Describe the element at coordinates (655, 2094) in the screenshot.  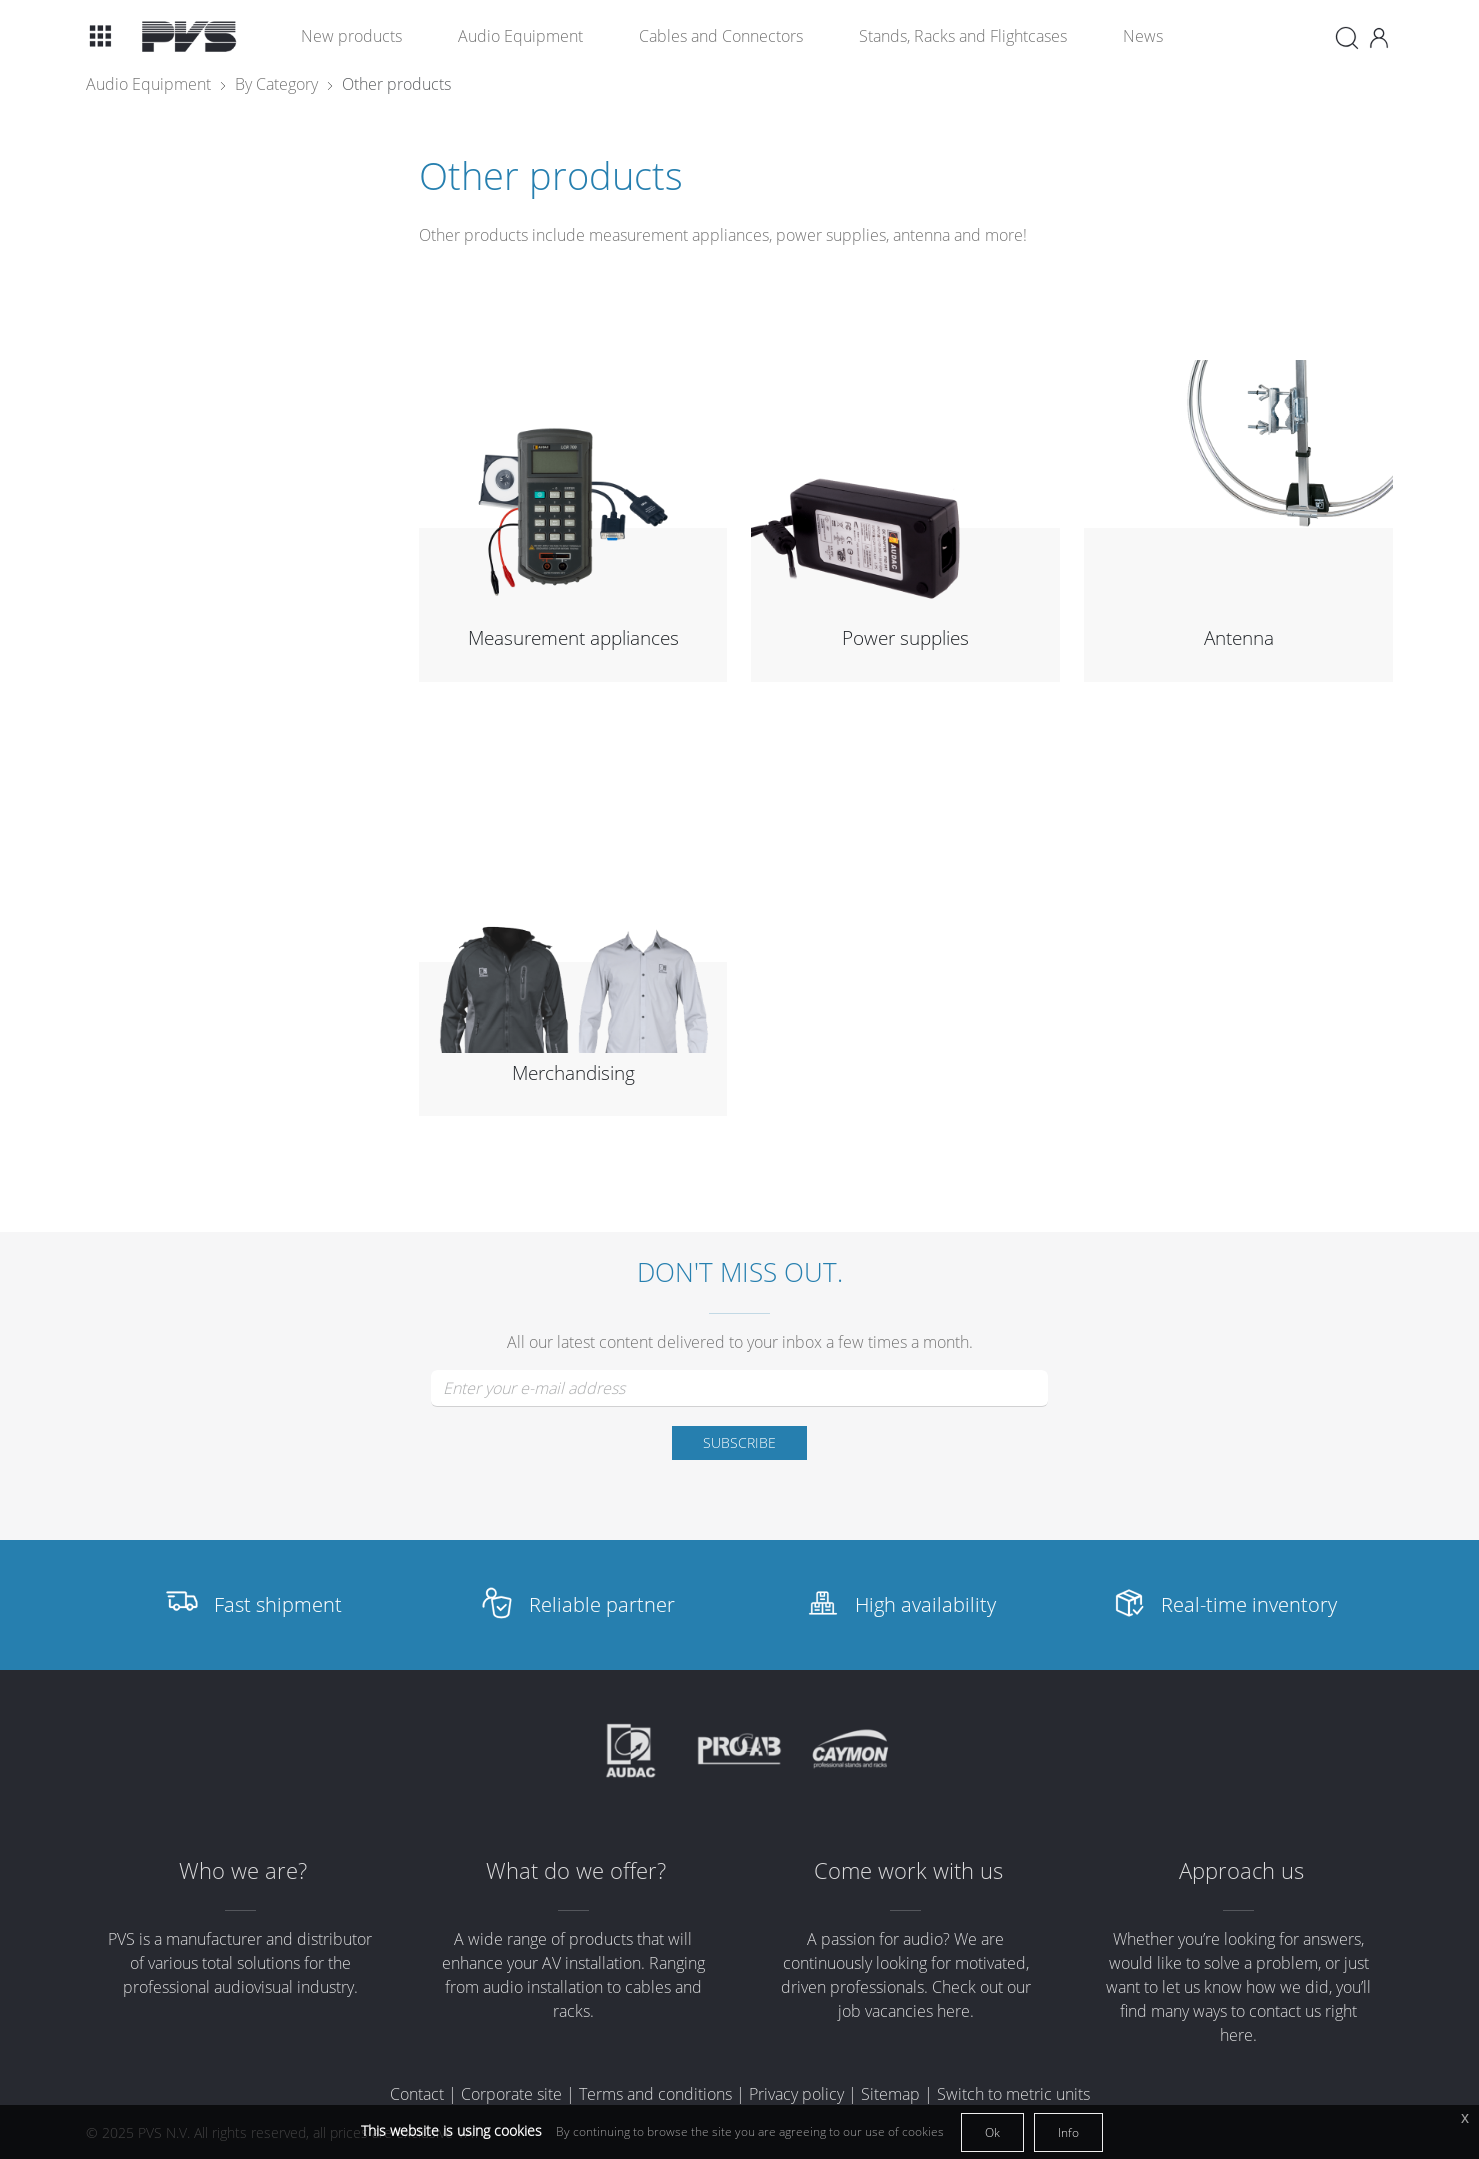
I see `Terms and conditions` at that location.